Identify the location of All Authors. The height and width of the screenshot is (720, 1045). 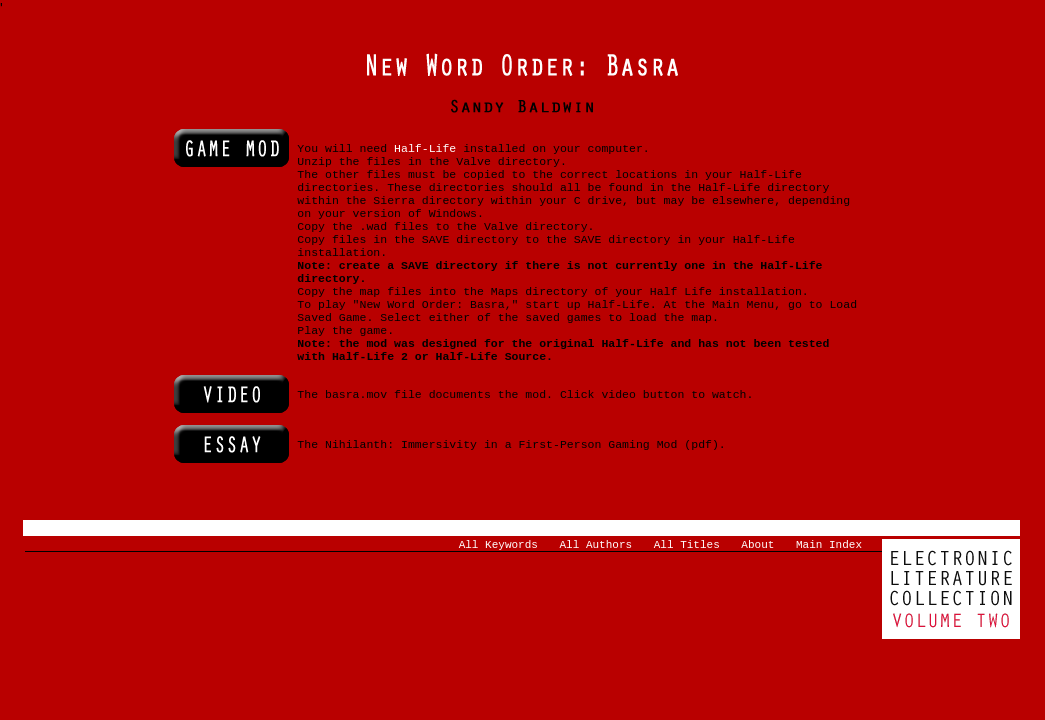
(596, 582).